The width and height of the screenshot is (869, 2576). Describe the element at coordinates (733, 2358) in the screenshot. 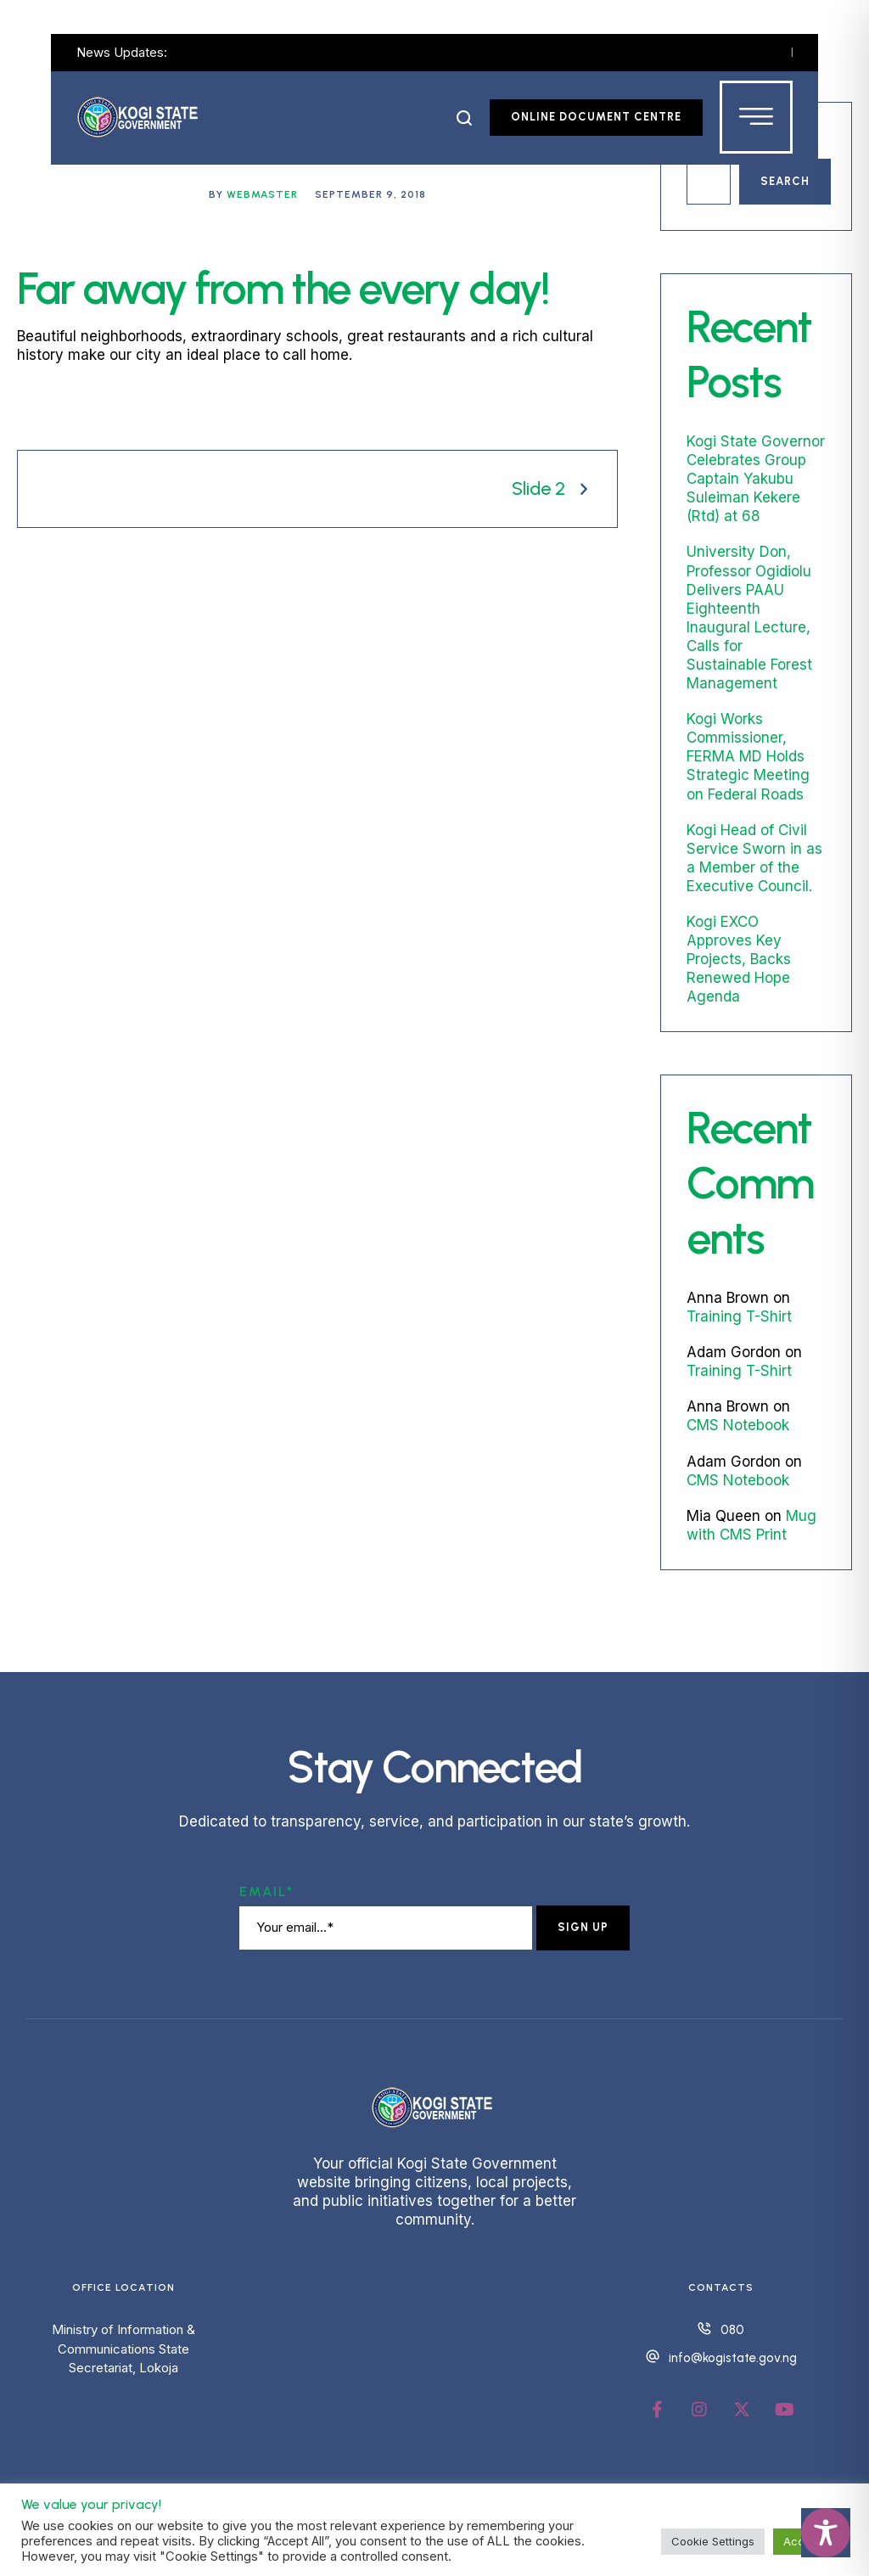

I see `info@kogistate.gov.ng` at that location.